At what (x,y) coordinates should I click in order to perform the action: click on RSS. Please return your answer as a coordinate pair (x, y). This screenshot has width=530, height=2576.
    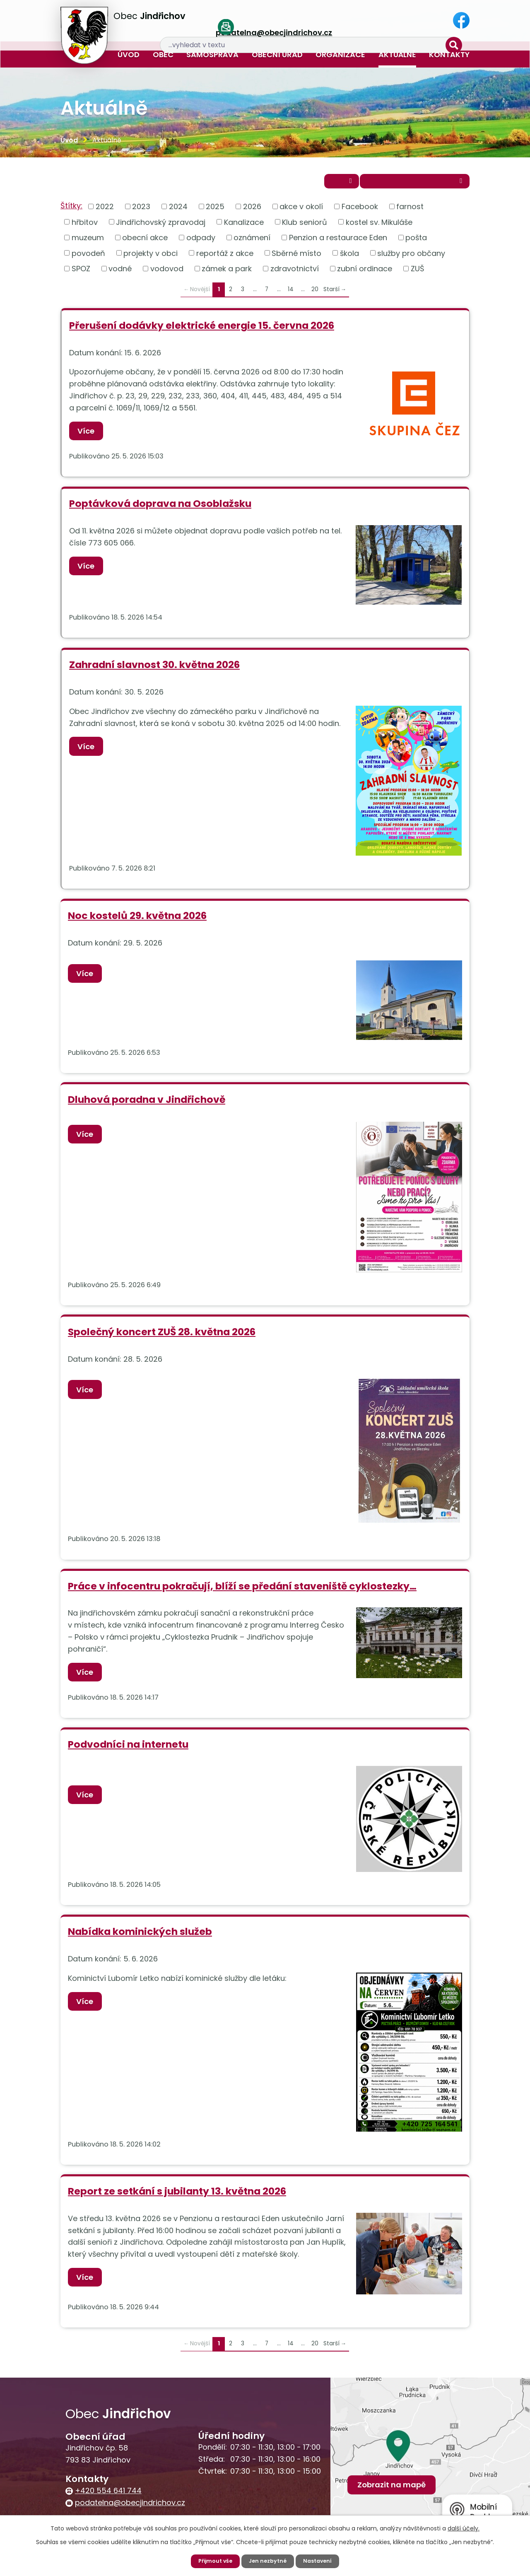
    Looking at the image, I should click on (309, 185).